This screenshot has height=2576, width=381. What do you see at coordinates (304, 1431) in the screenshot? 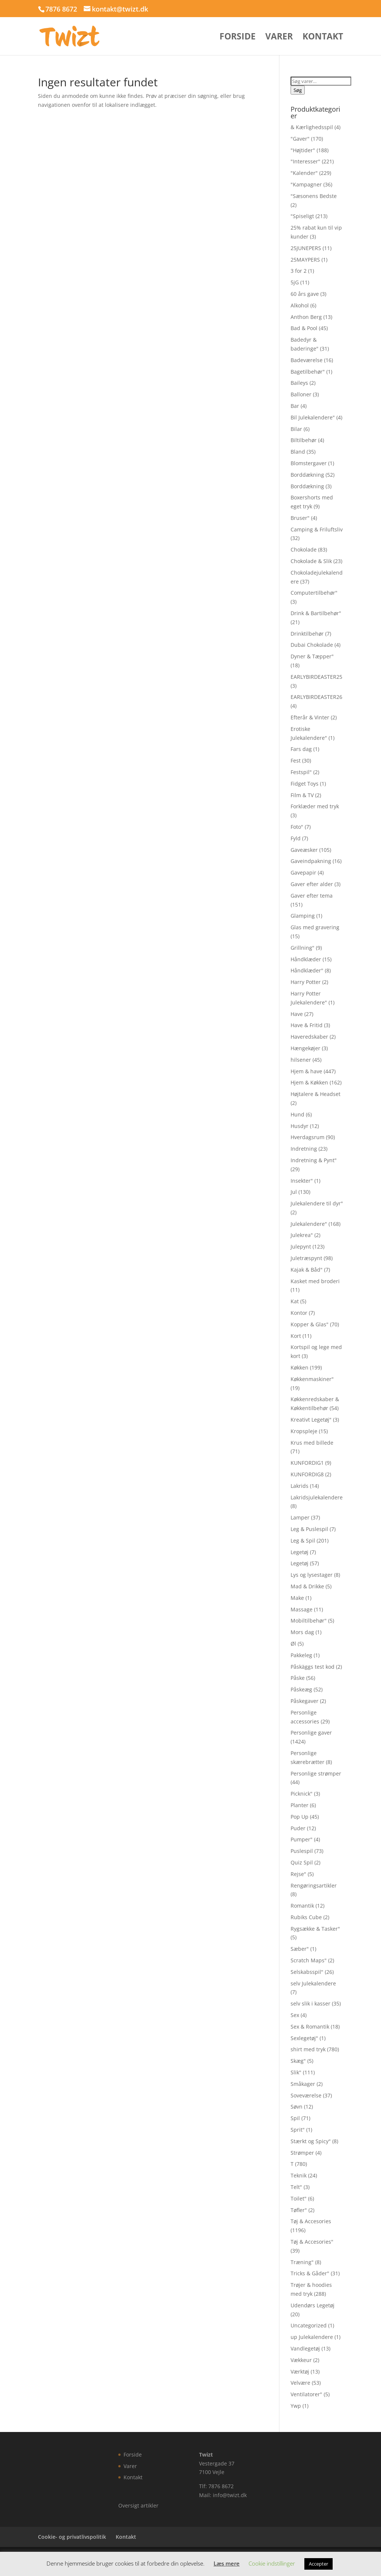
I see `Kropspleje` at bounding box center [304, 1431].